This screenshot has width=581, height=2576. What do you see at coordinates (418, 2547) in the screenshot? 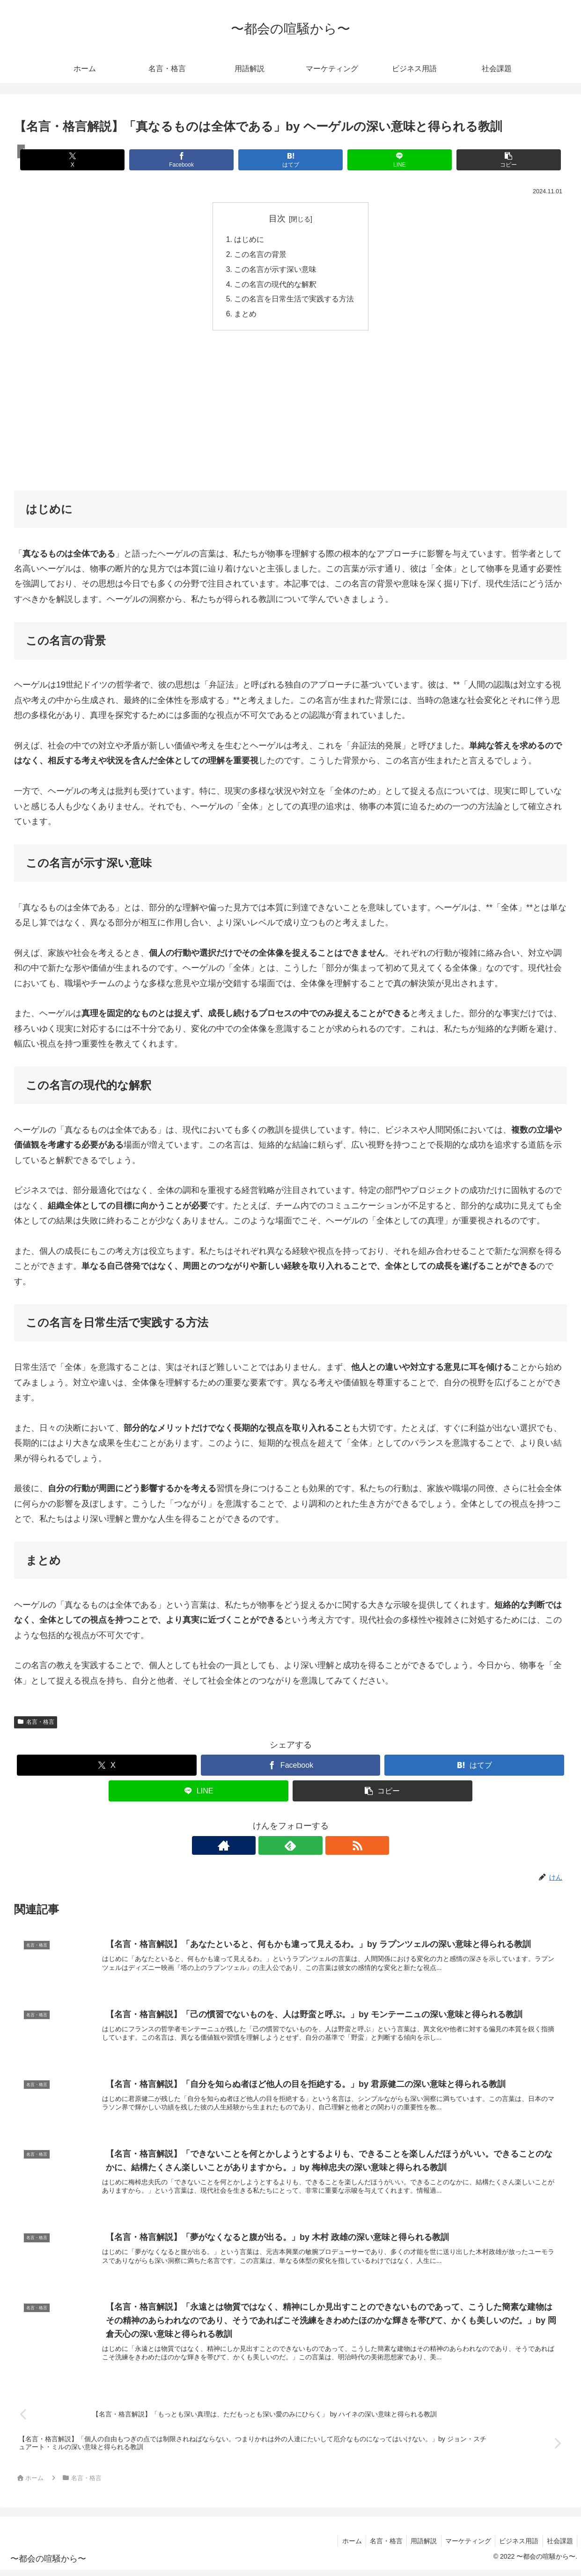
I see `用語解説` at bounding box center [418, 2547].